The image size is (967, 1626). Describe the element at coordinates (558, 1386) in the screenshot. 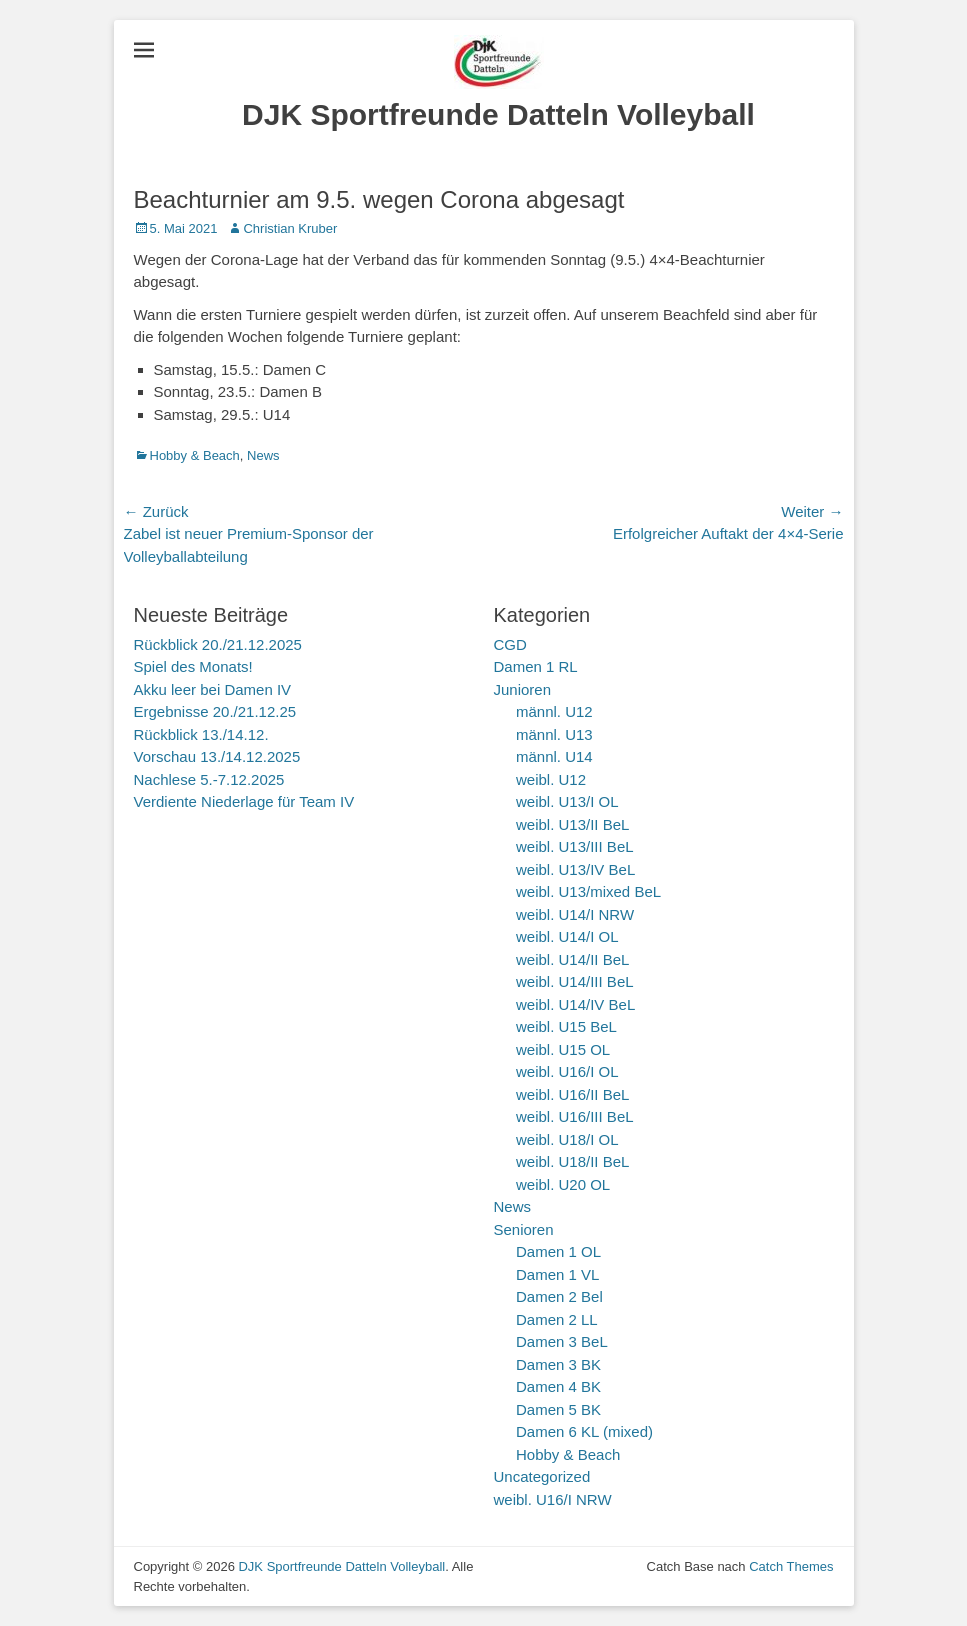

I see `Damen 4 BK` at that location.